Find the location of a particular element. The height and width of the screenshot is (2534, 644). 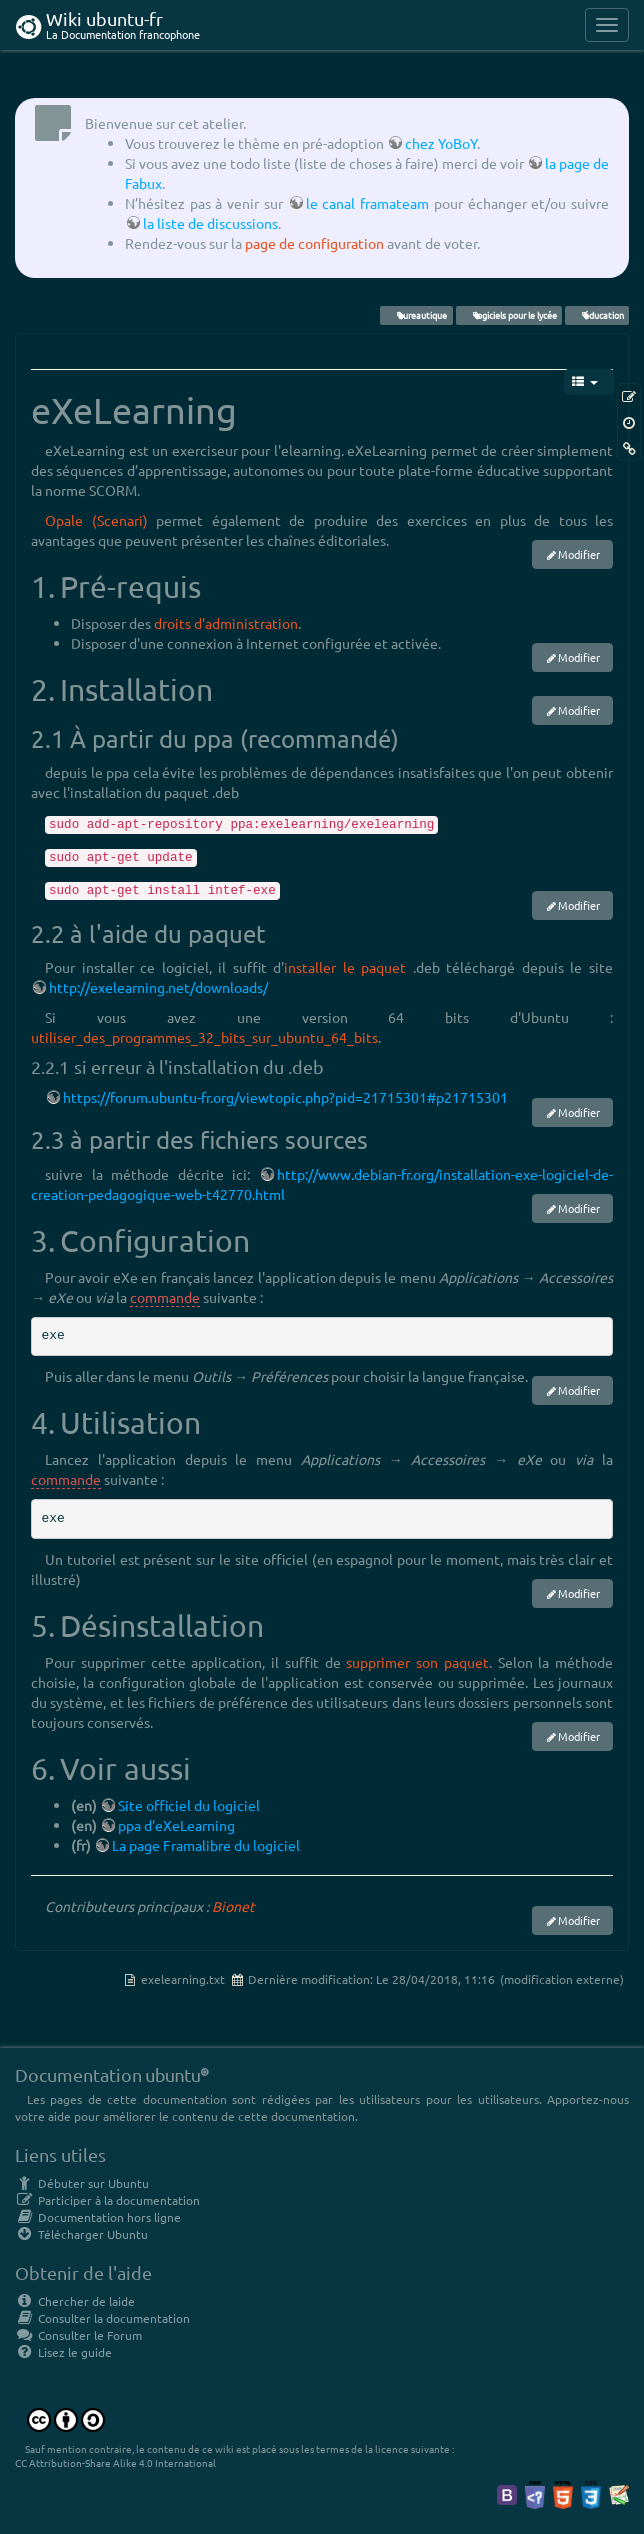

la liste de discussions is located at coordinates (210, 223).